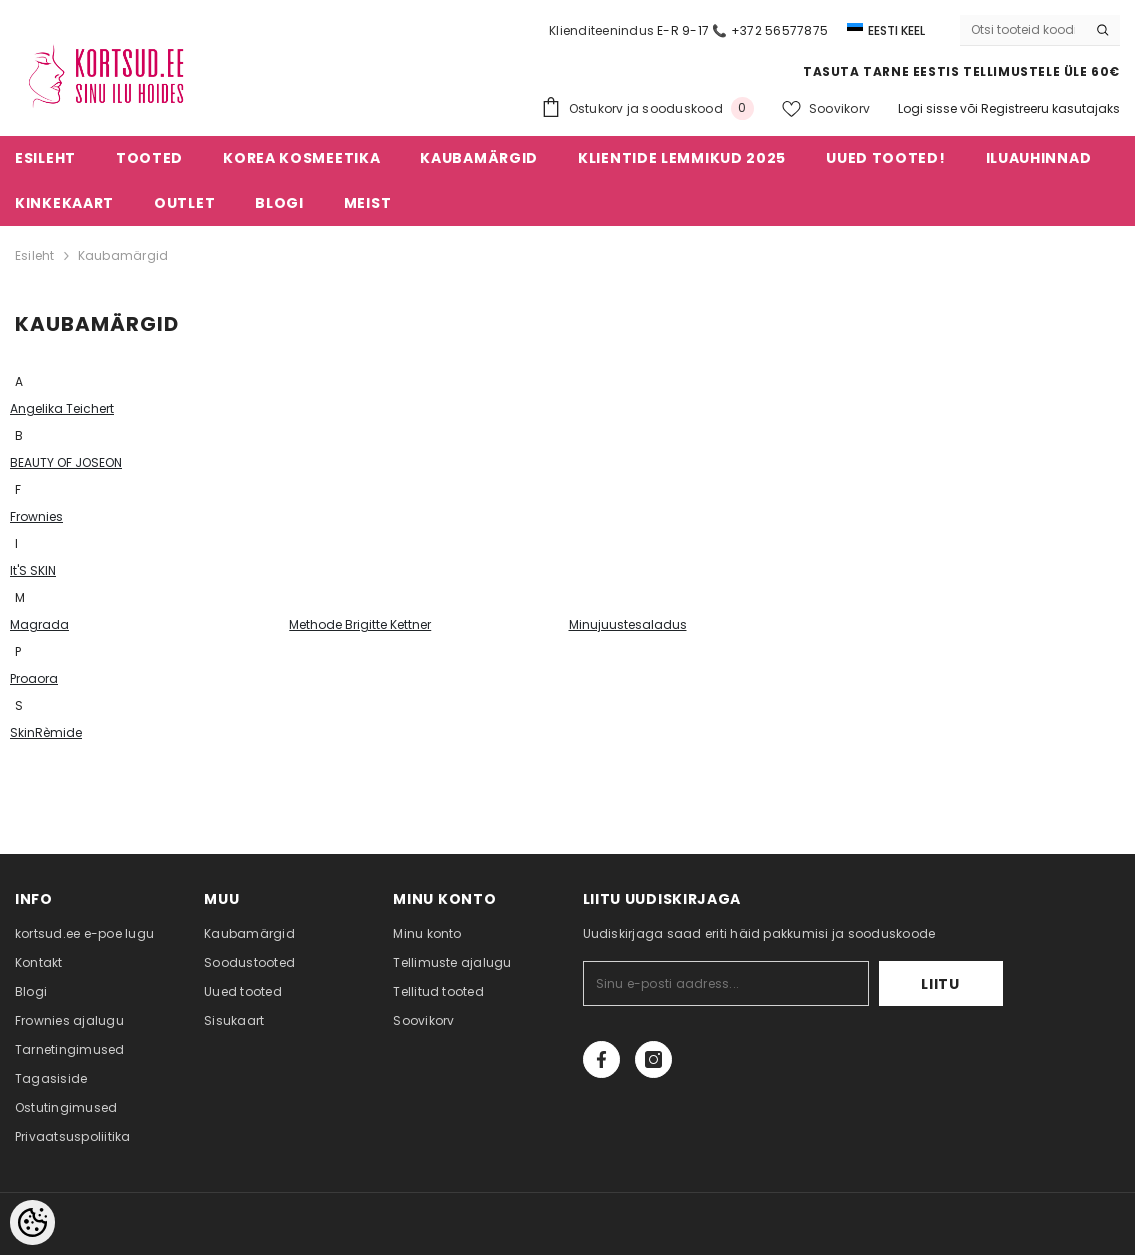 The height and width of the screenshot is (1255, 1135). What do you see at coordinates (742, 30) in the screenshot?
I see `E-R 9-17 📞 +372 56577875` at bounding box center [742, 30].